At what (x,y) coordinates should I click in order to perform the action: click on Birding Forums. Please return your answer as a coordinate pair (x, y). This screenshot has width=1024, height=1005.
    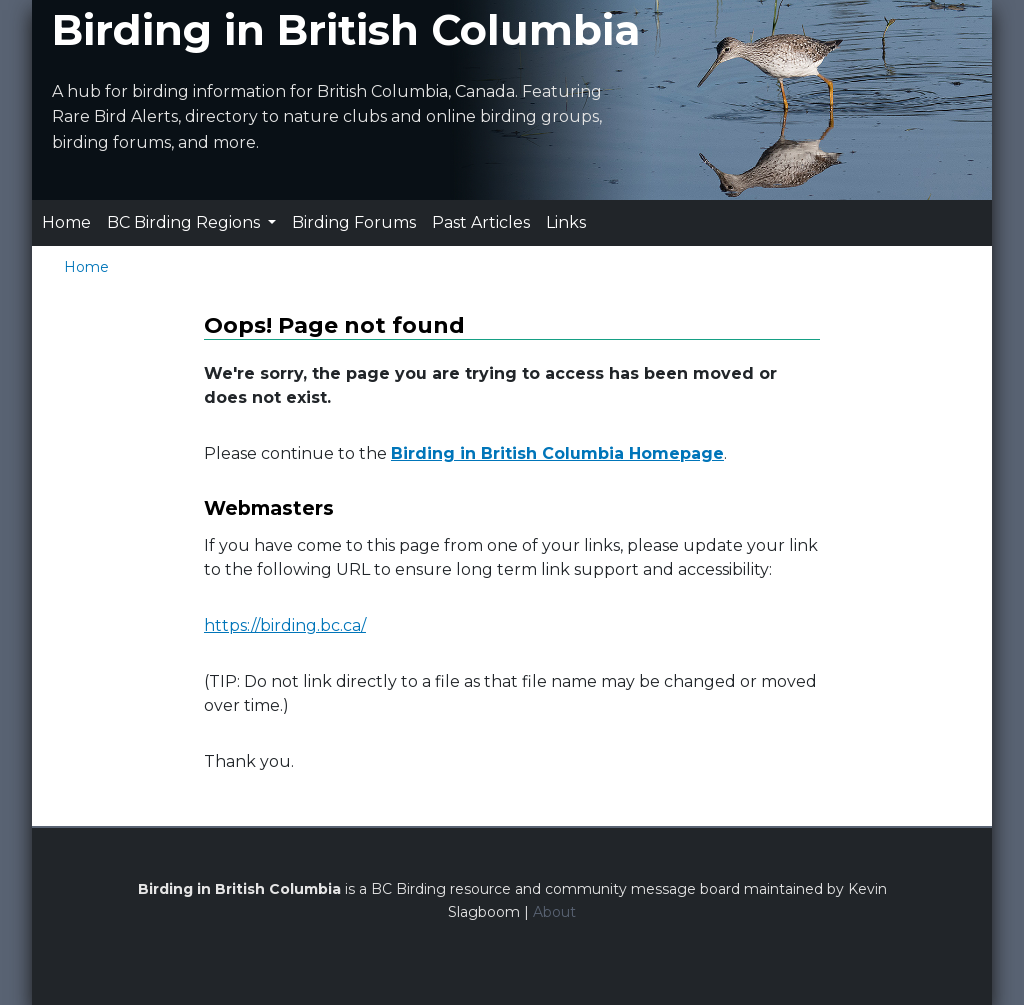
    Looking at the image, I should click on (354, 222).